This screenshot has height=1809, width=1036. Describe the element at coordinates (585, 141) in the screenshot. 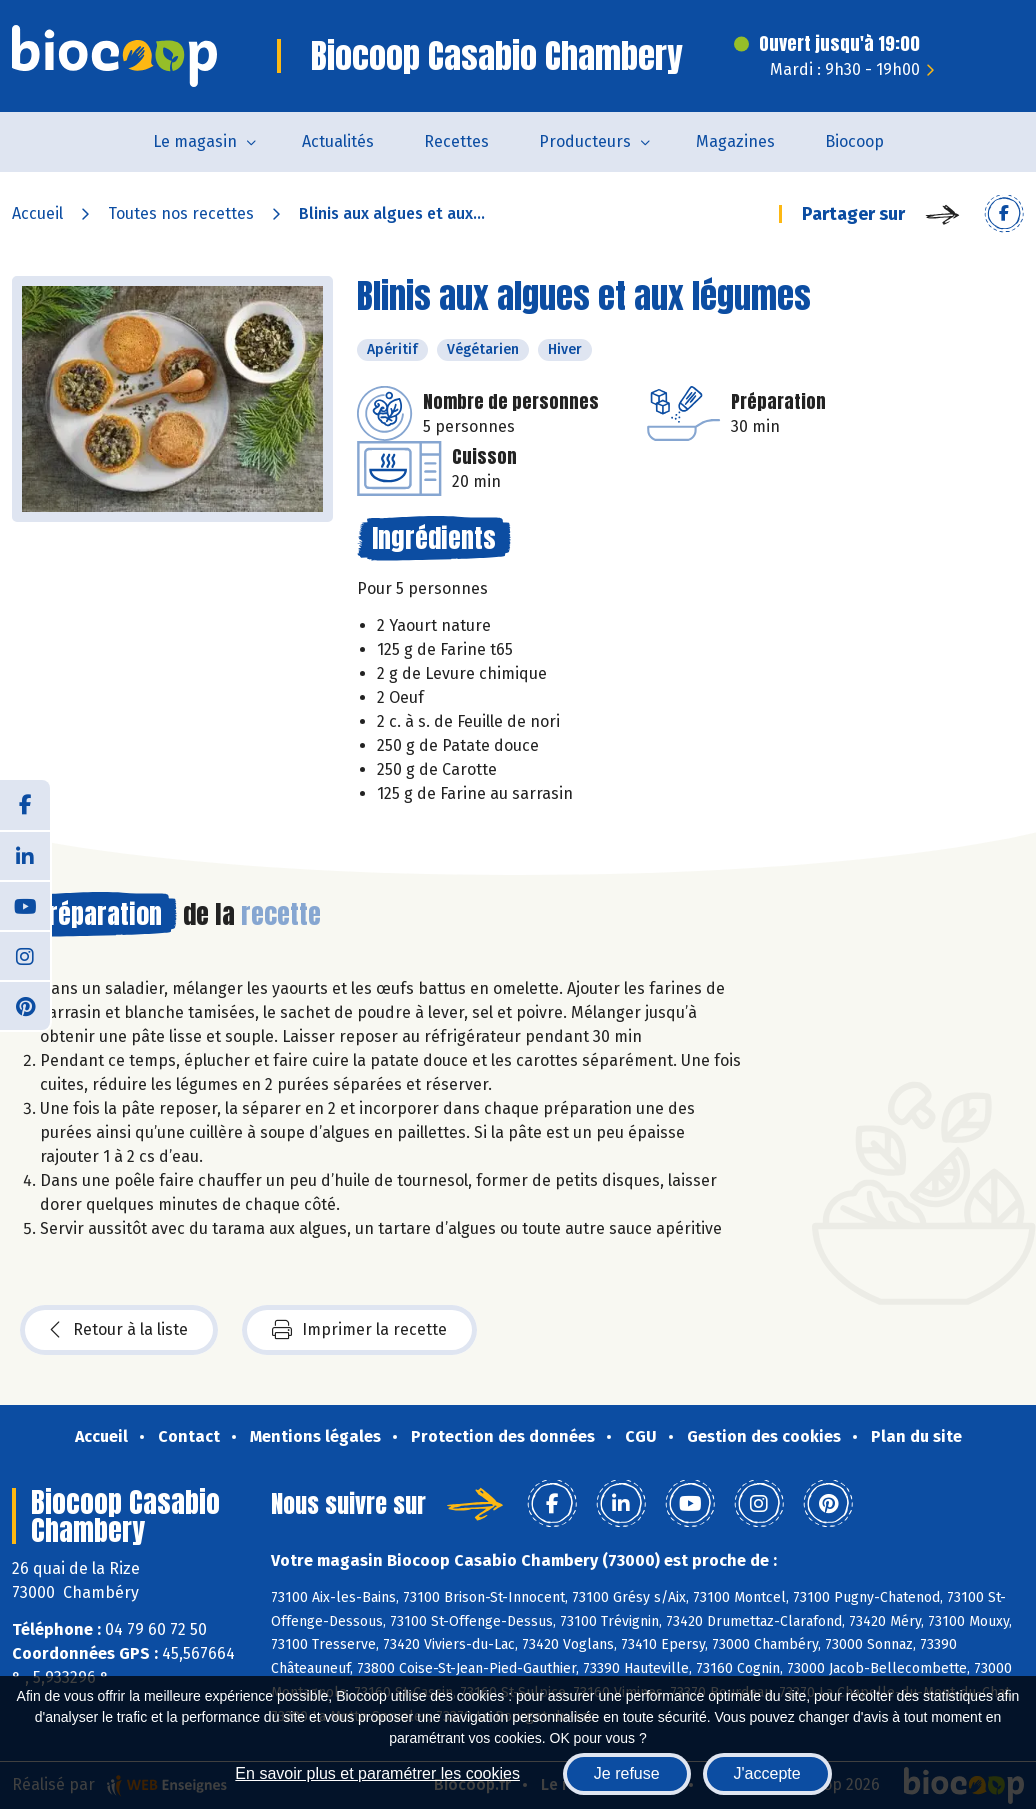

I see `Producteurs [button]` at that location.